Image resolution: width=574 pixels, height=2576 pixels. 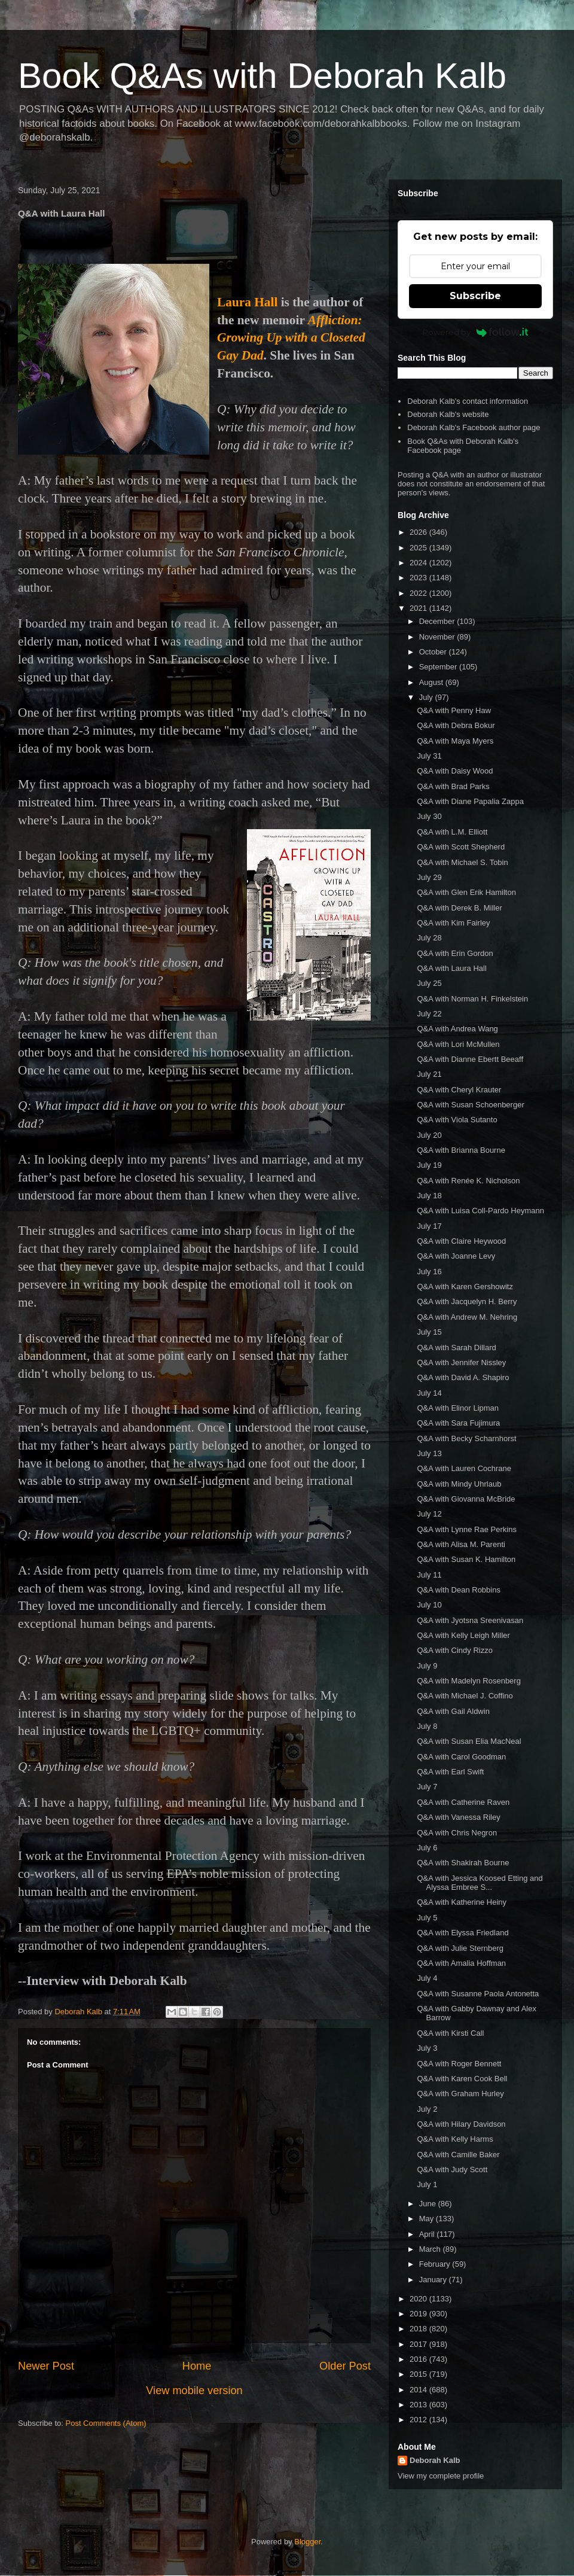 What do you see at coordinates (458, 1589) in the screenshot?
I see `Q&A with Dean Robbins` at bounding box center [458, 1589].